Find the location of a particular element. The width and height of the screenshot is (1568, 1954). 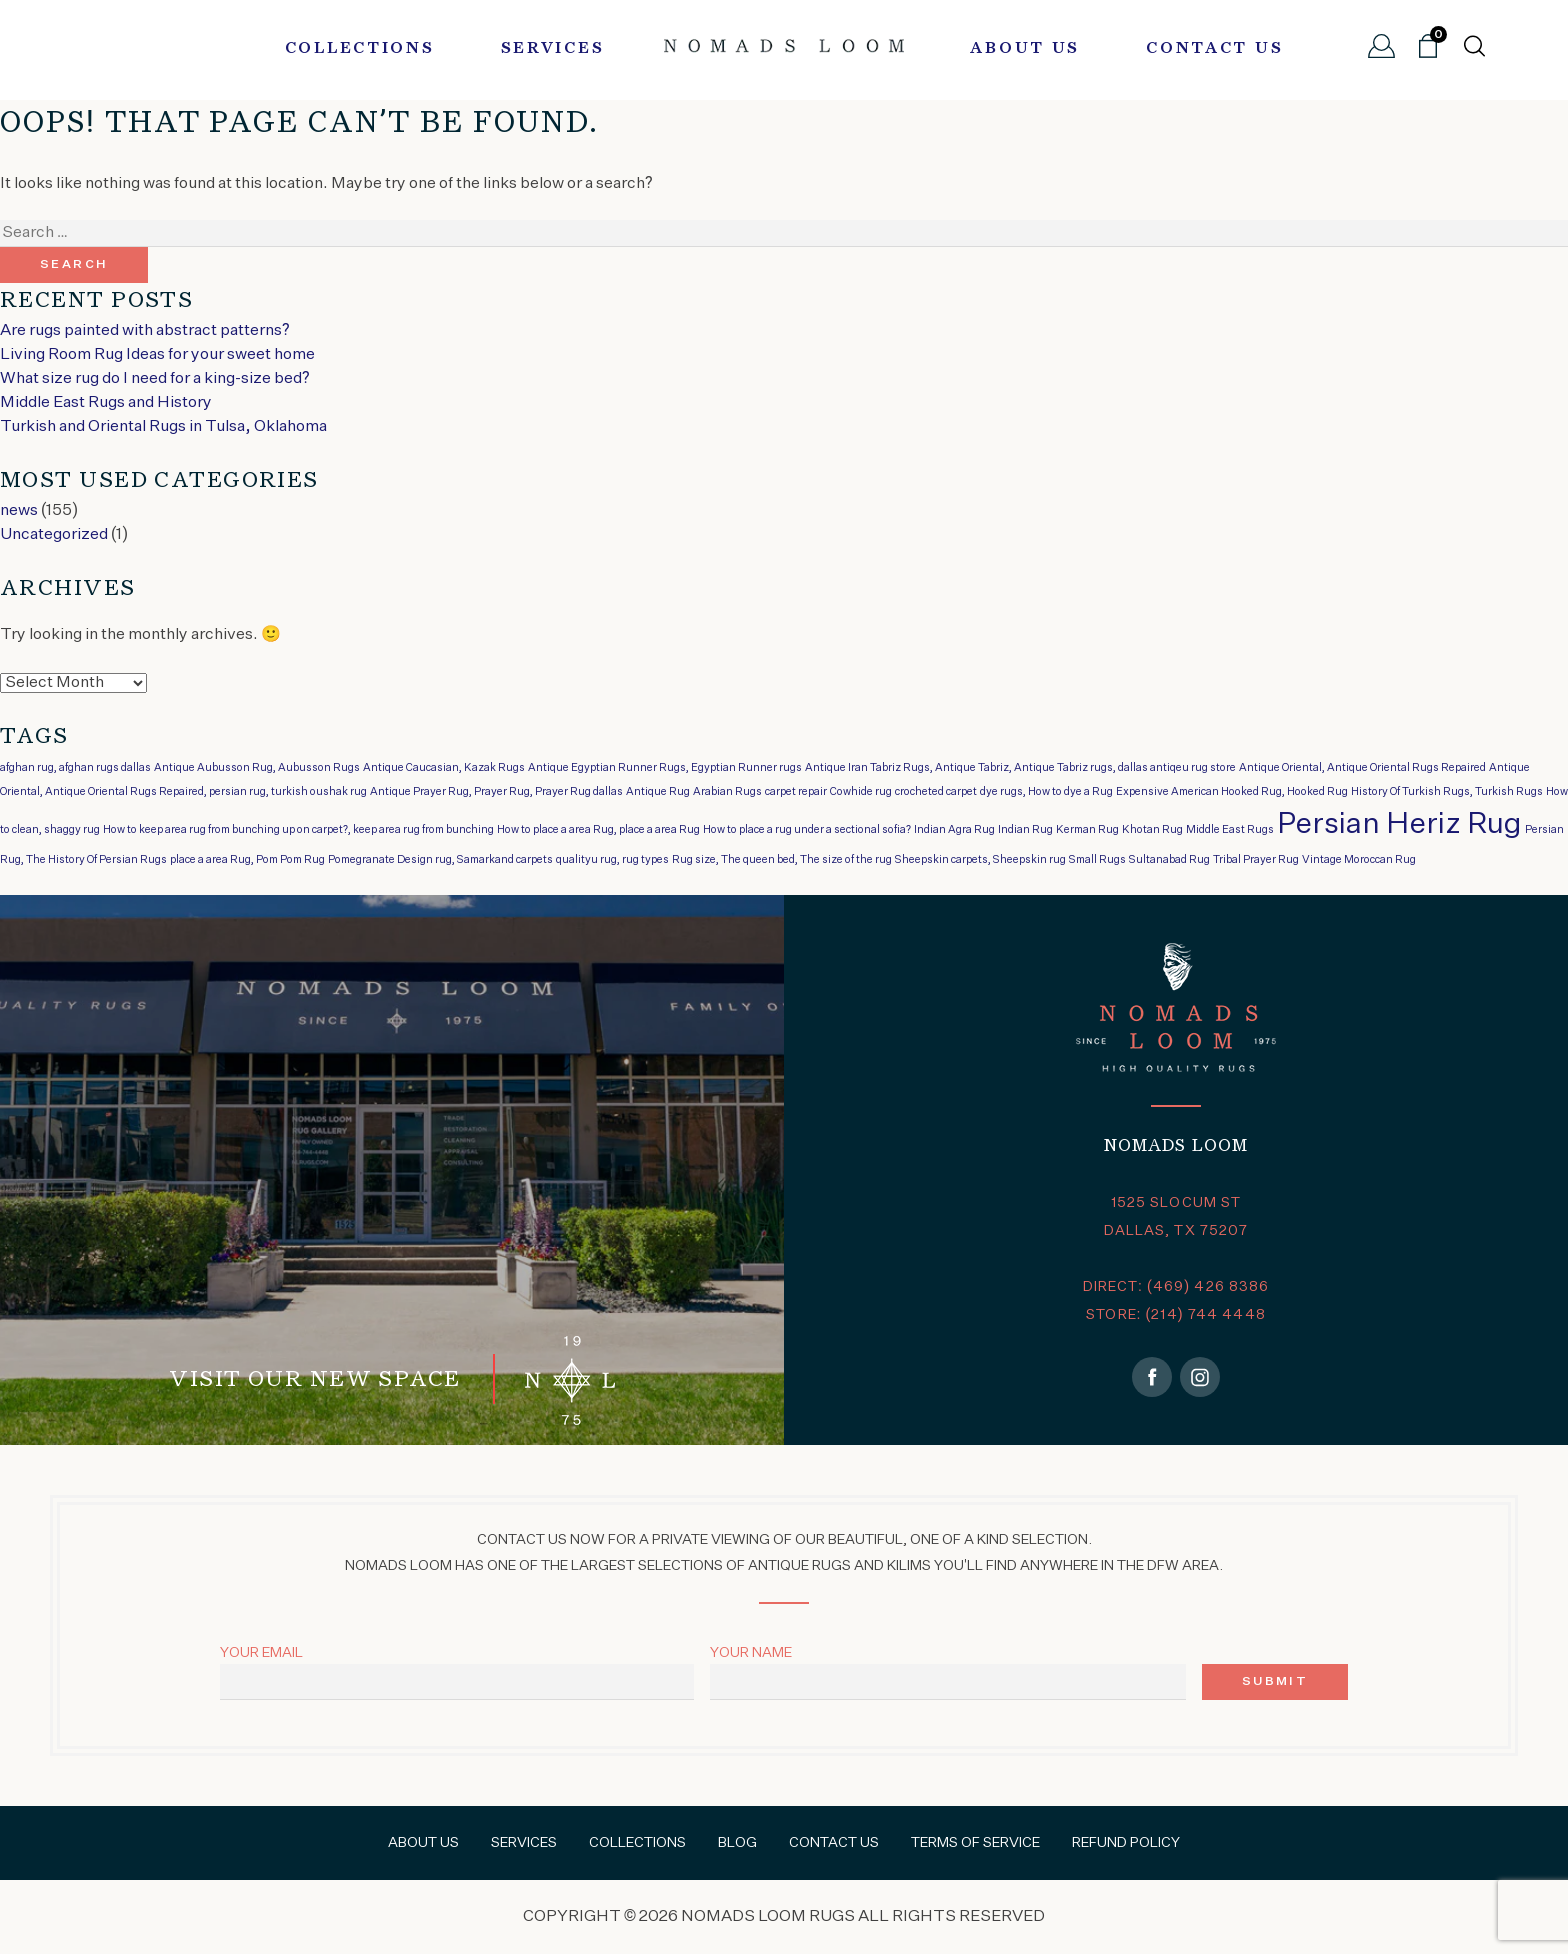

Middle East Rugs and History is located at coordinates (106, 403).